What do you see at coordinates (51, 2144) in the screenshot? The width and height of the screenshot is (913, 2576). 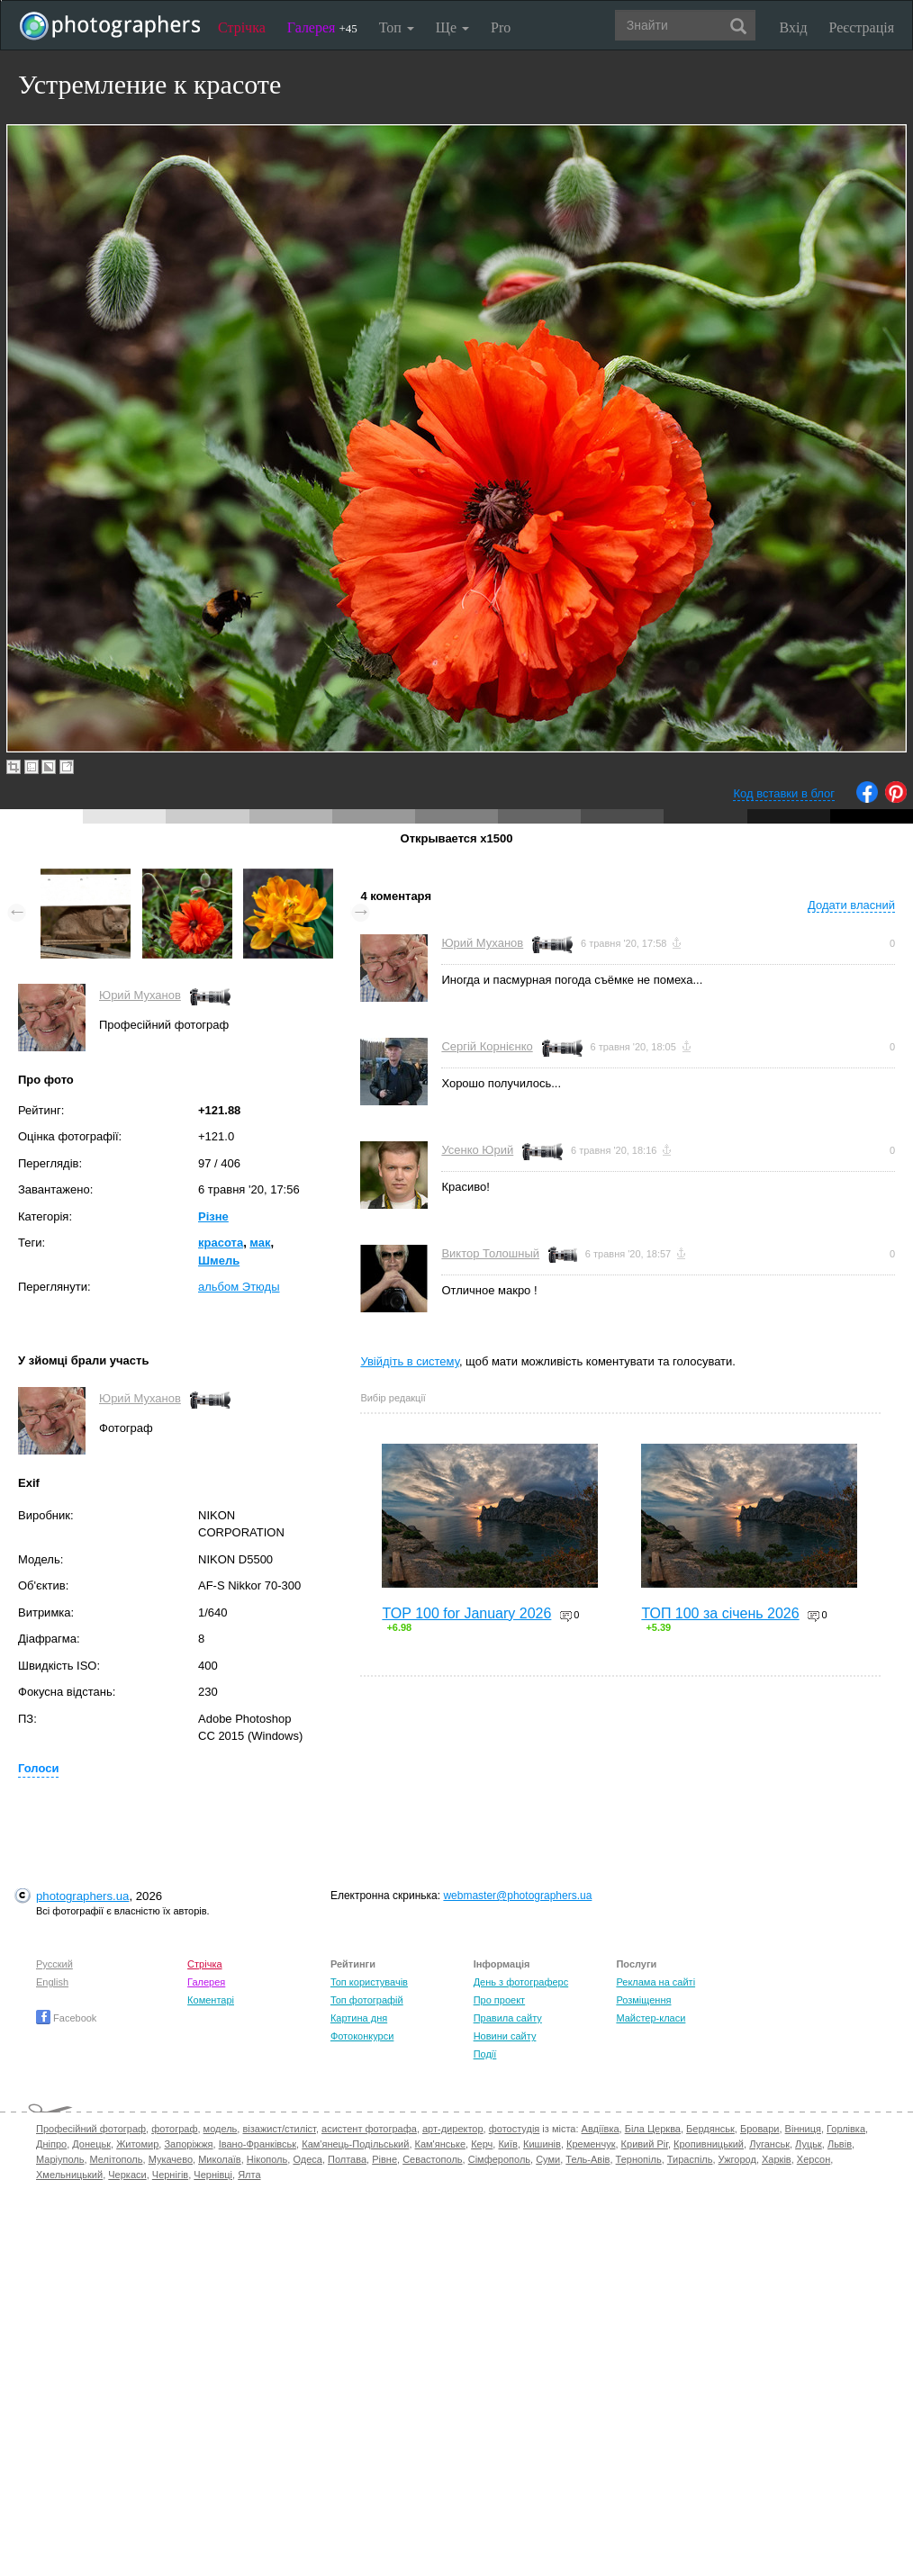 I see `Дніпро` at bounding box center [51, 2144].